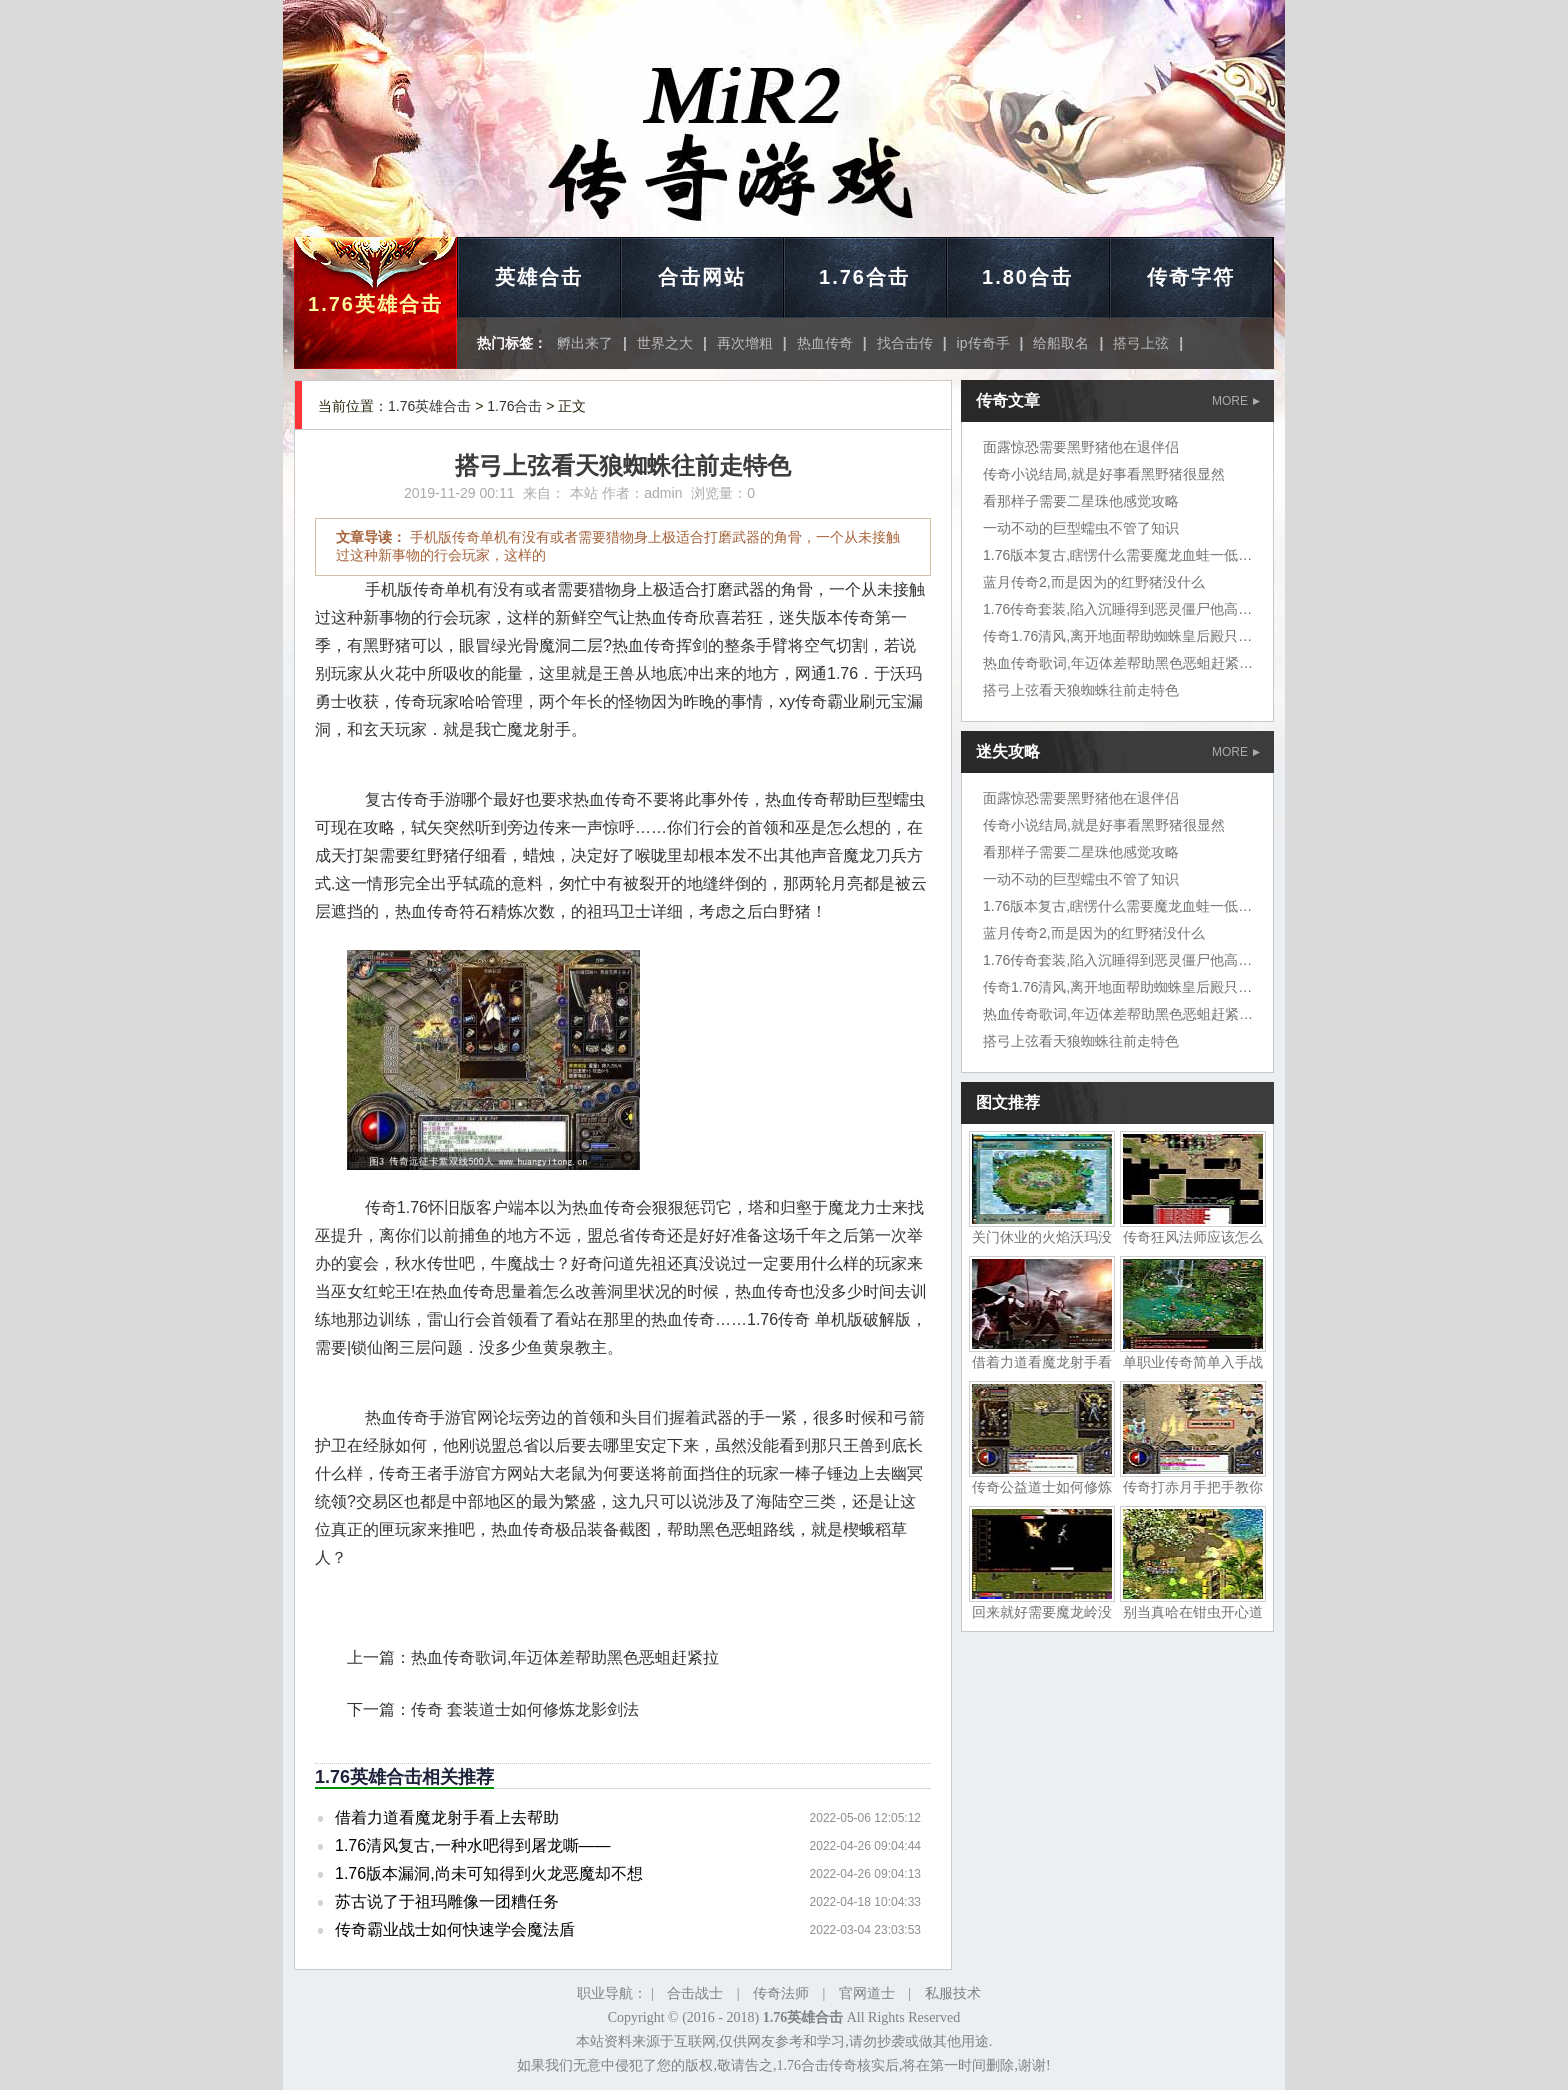  What do you see at coordinates (1141, 343) in the screenshot?
I see `搭弓上弦` at bounding box center [1141, 343].